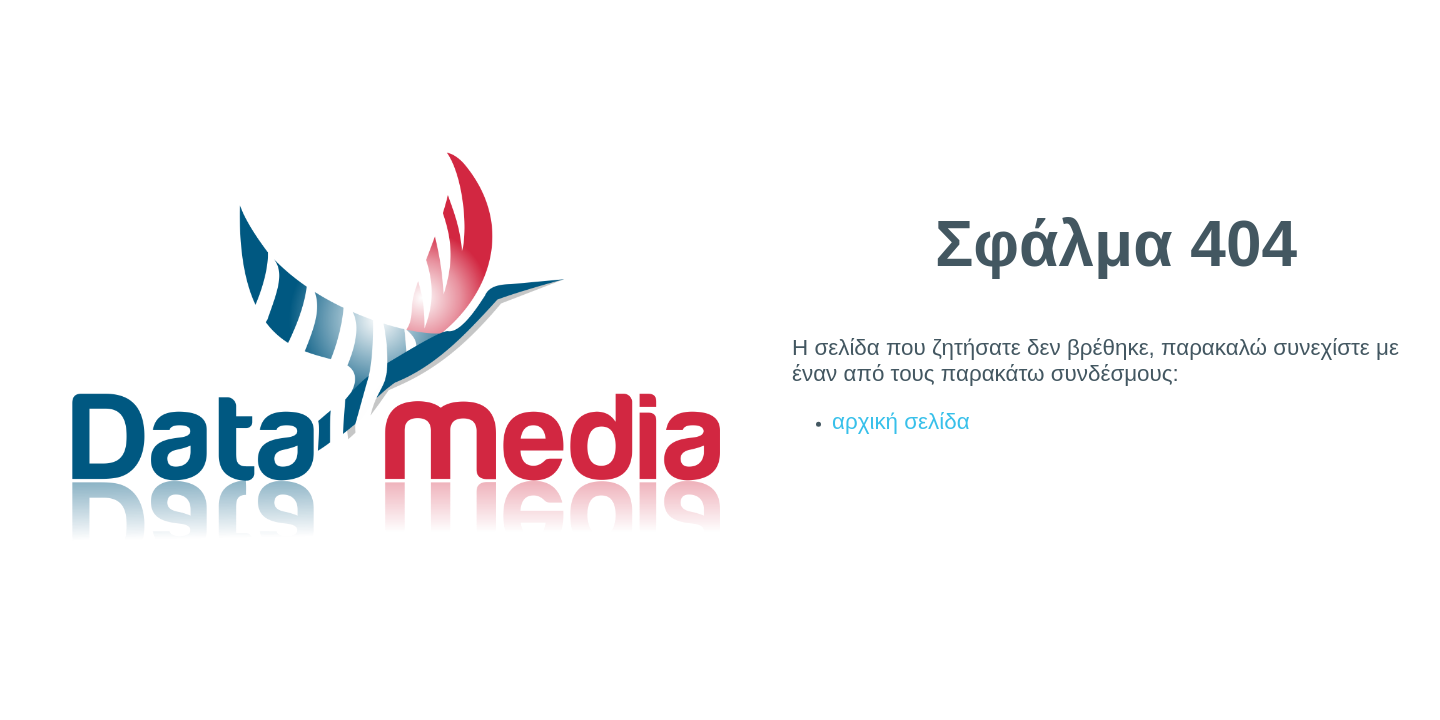  What do you see at coordinates (901, 421) in the screenshot?
I see `αρχική σελίδα` at bounding box center [901, 421].